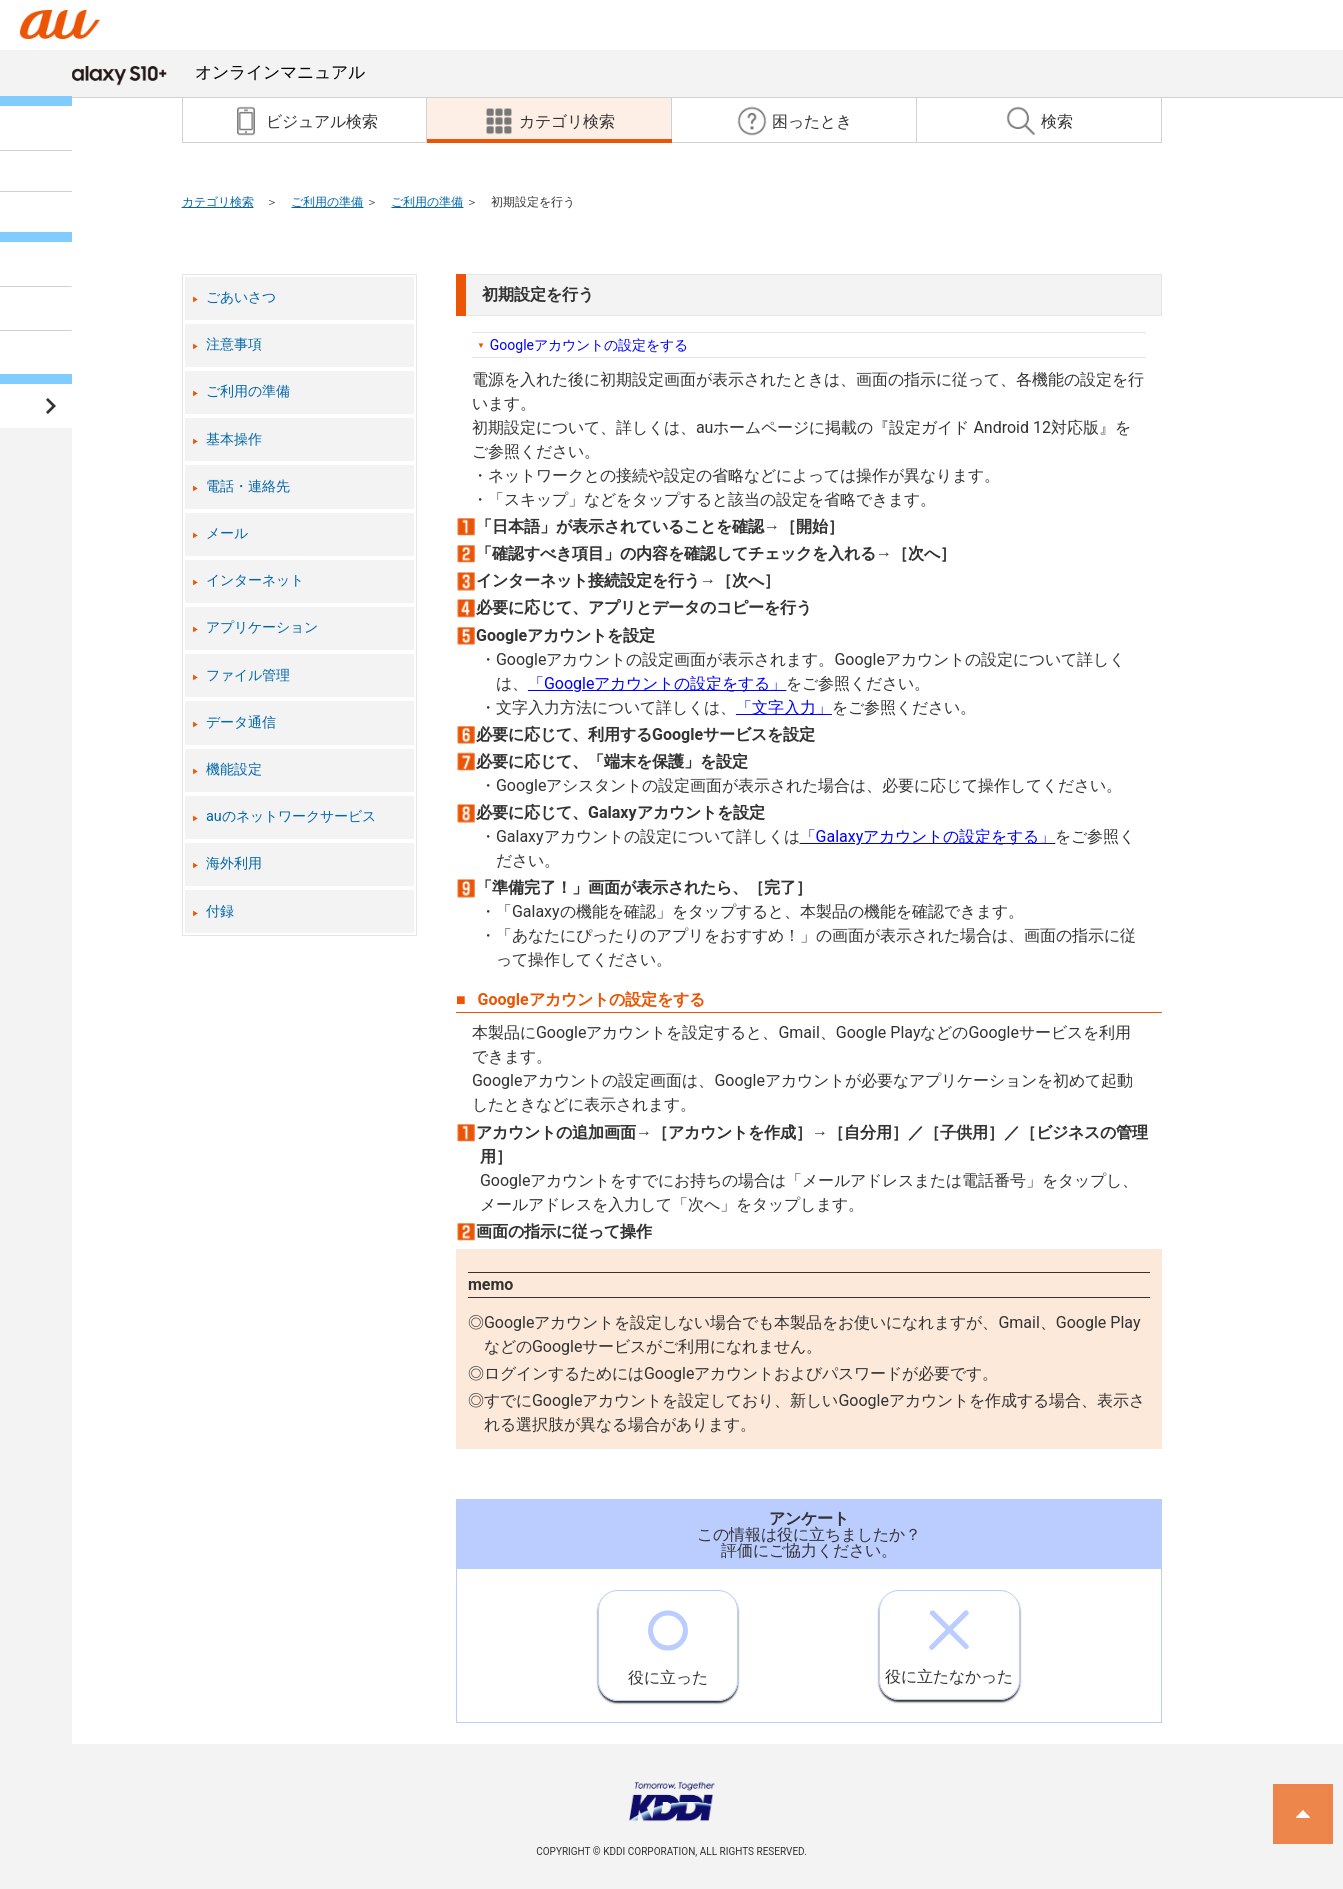 The height and width of the screenshot is (1889, 1343). I want to click on ご利用の準備, so click(327, 202).